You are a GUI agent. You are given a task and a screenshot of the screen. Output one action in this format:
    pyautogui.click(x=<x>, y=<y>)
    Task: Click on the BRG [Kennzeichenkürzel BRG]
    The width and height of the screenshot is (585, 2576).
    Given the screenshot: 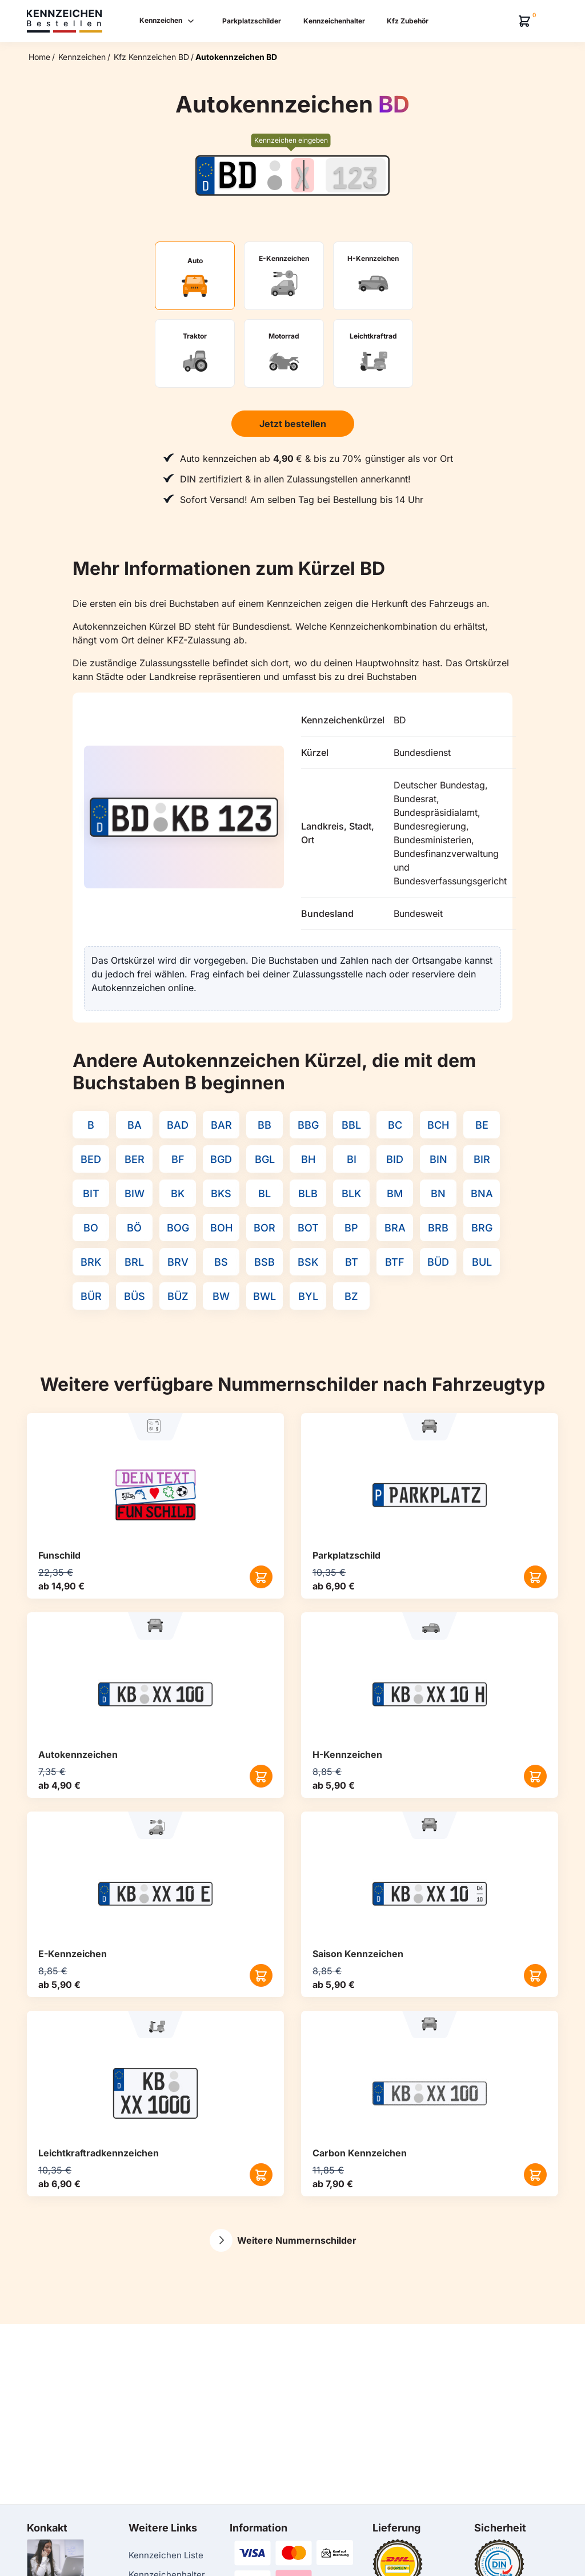 What is the action you would take?
    pyautogui.click(x=481, y=1228)
    